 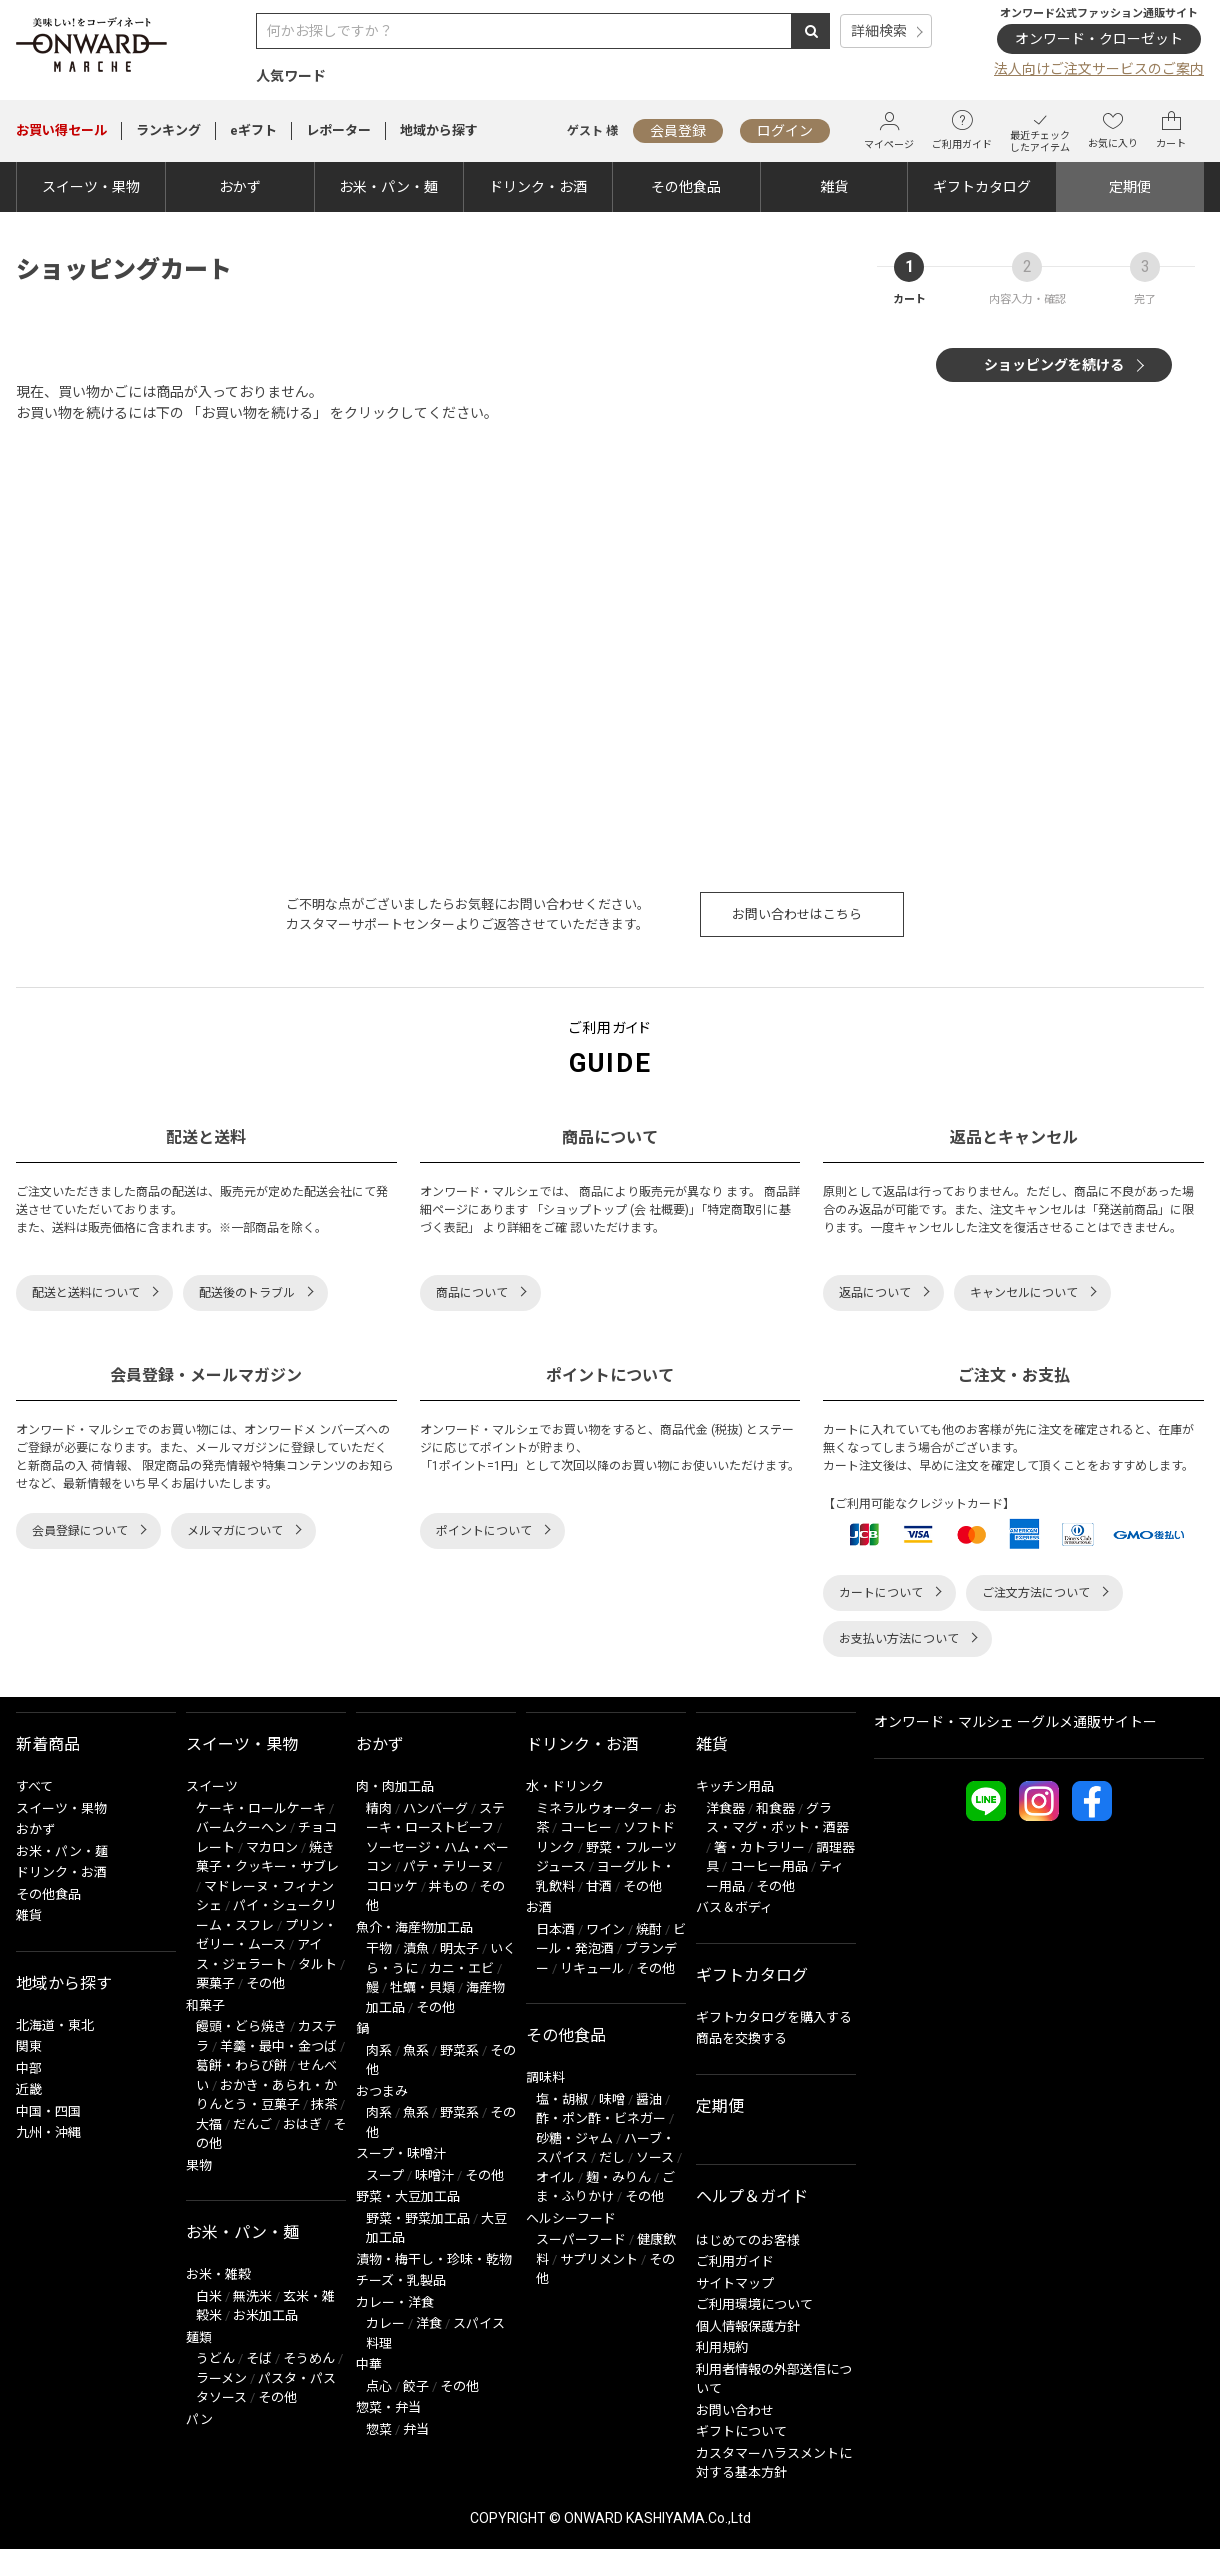 What do you see at coordinates (247, 1293) in the screenshot?
I see `配送後のトラブル` at bounding box center [247, 1293].